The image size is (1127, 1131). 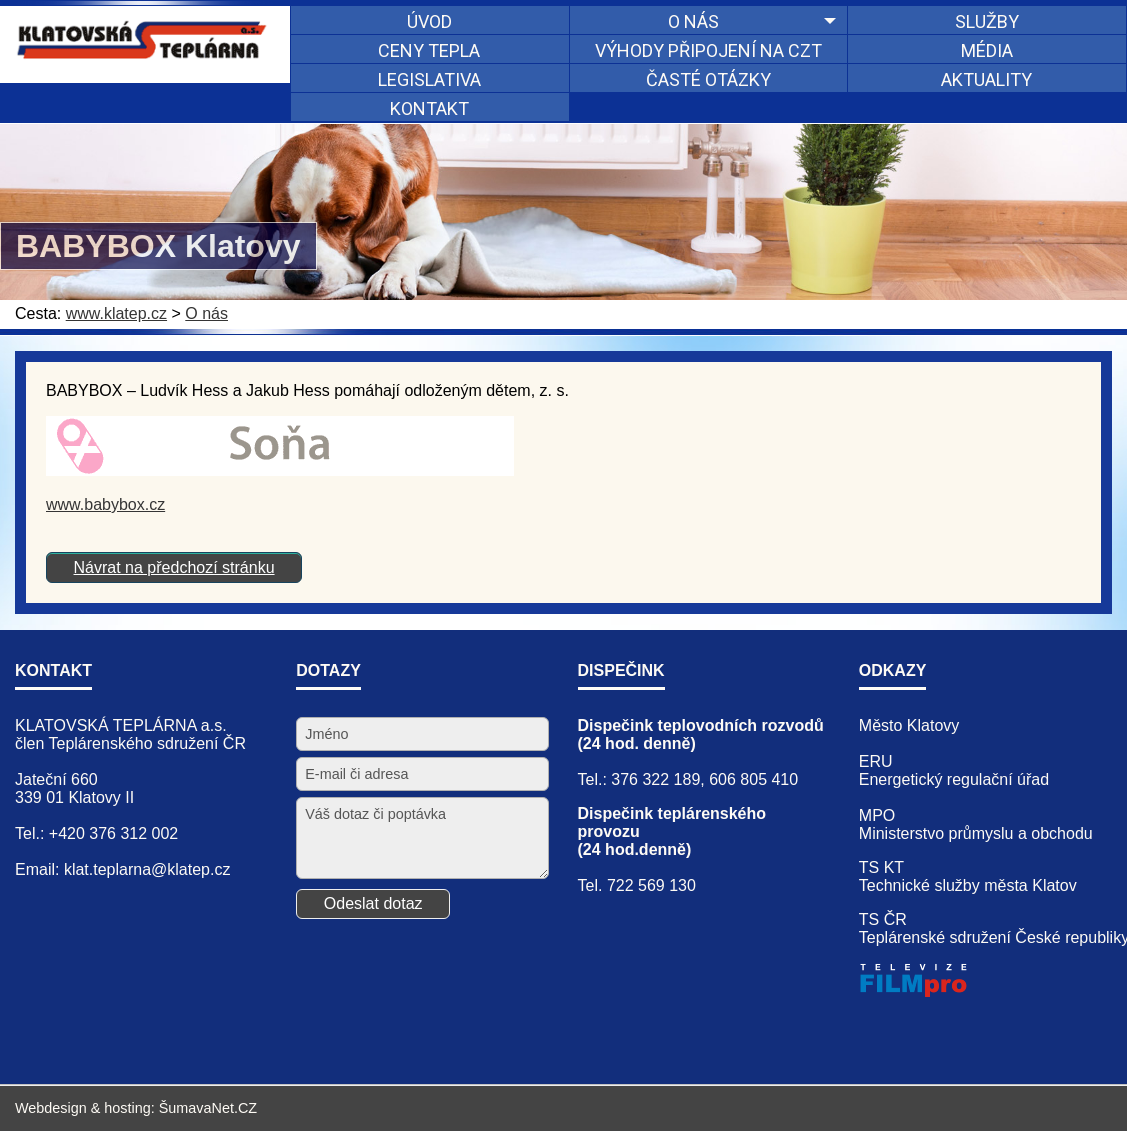 What do you see at coordinates (208, 1108) in the screenshot?
I see `ŠumavaNet.CZ` at bounding box center [208, 1108].